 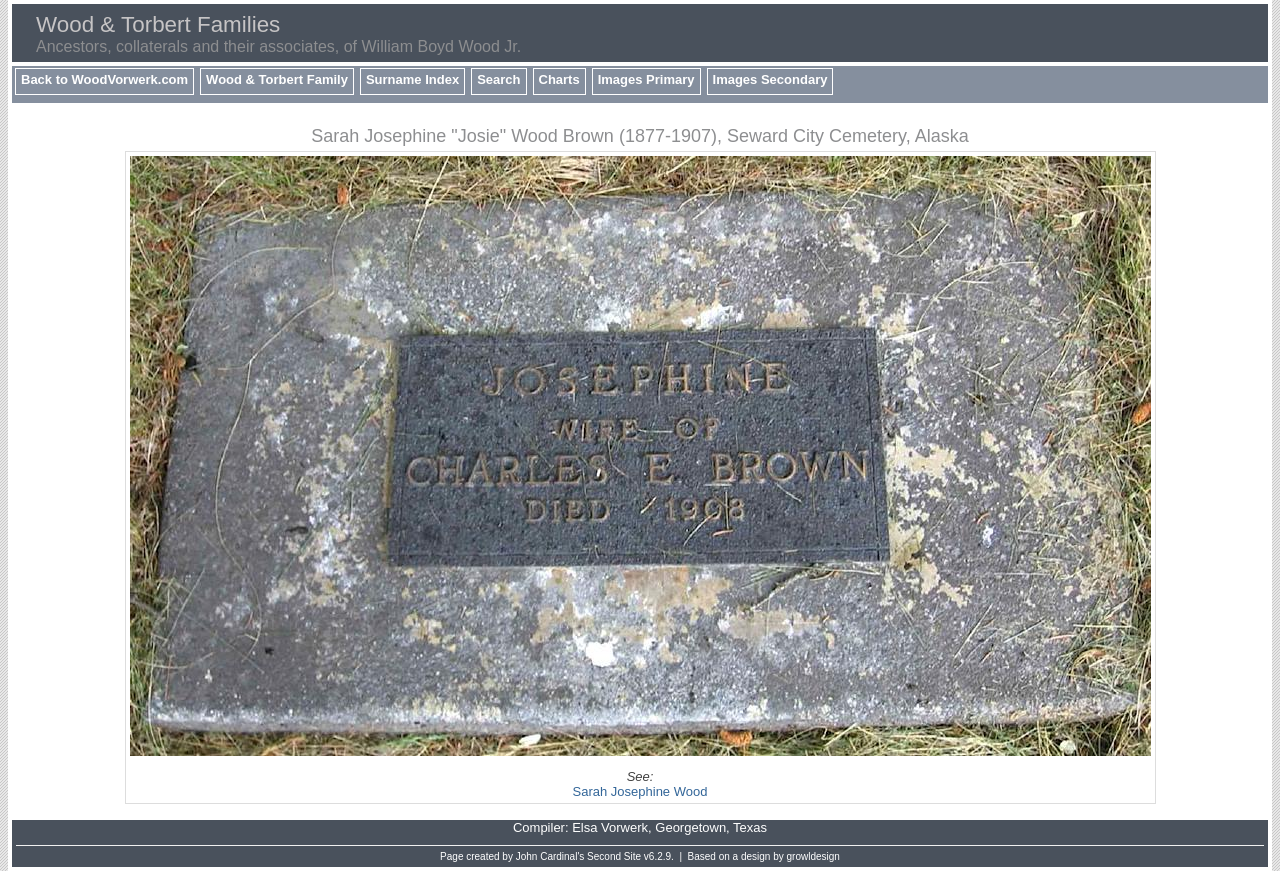 I want to click on Search, so click(x=498, y=79).